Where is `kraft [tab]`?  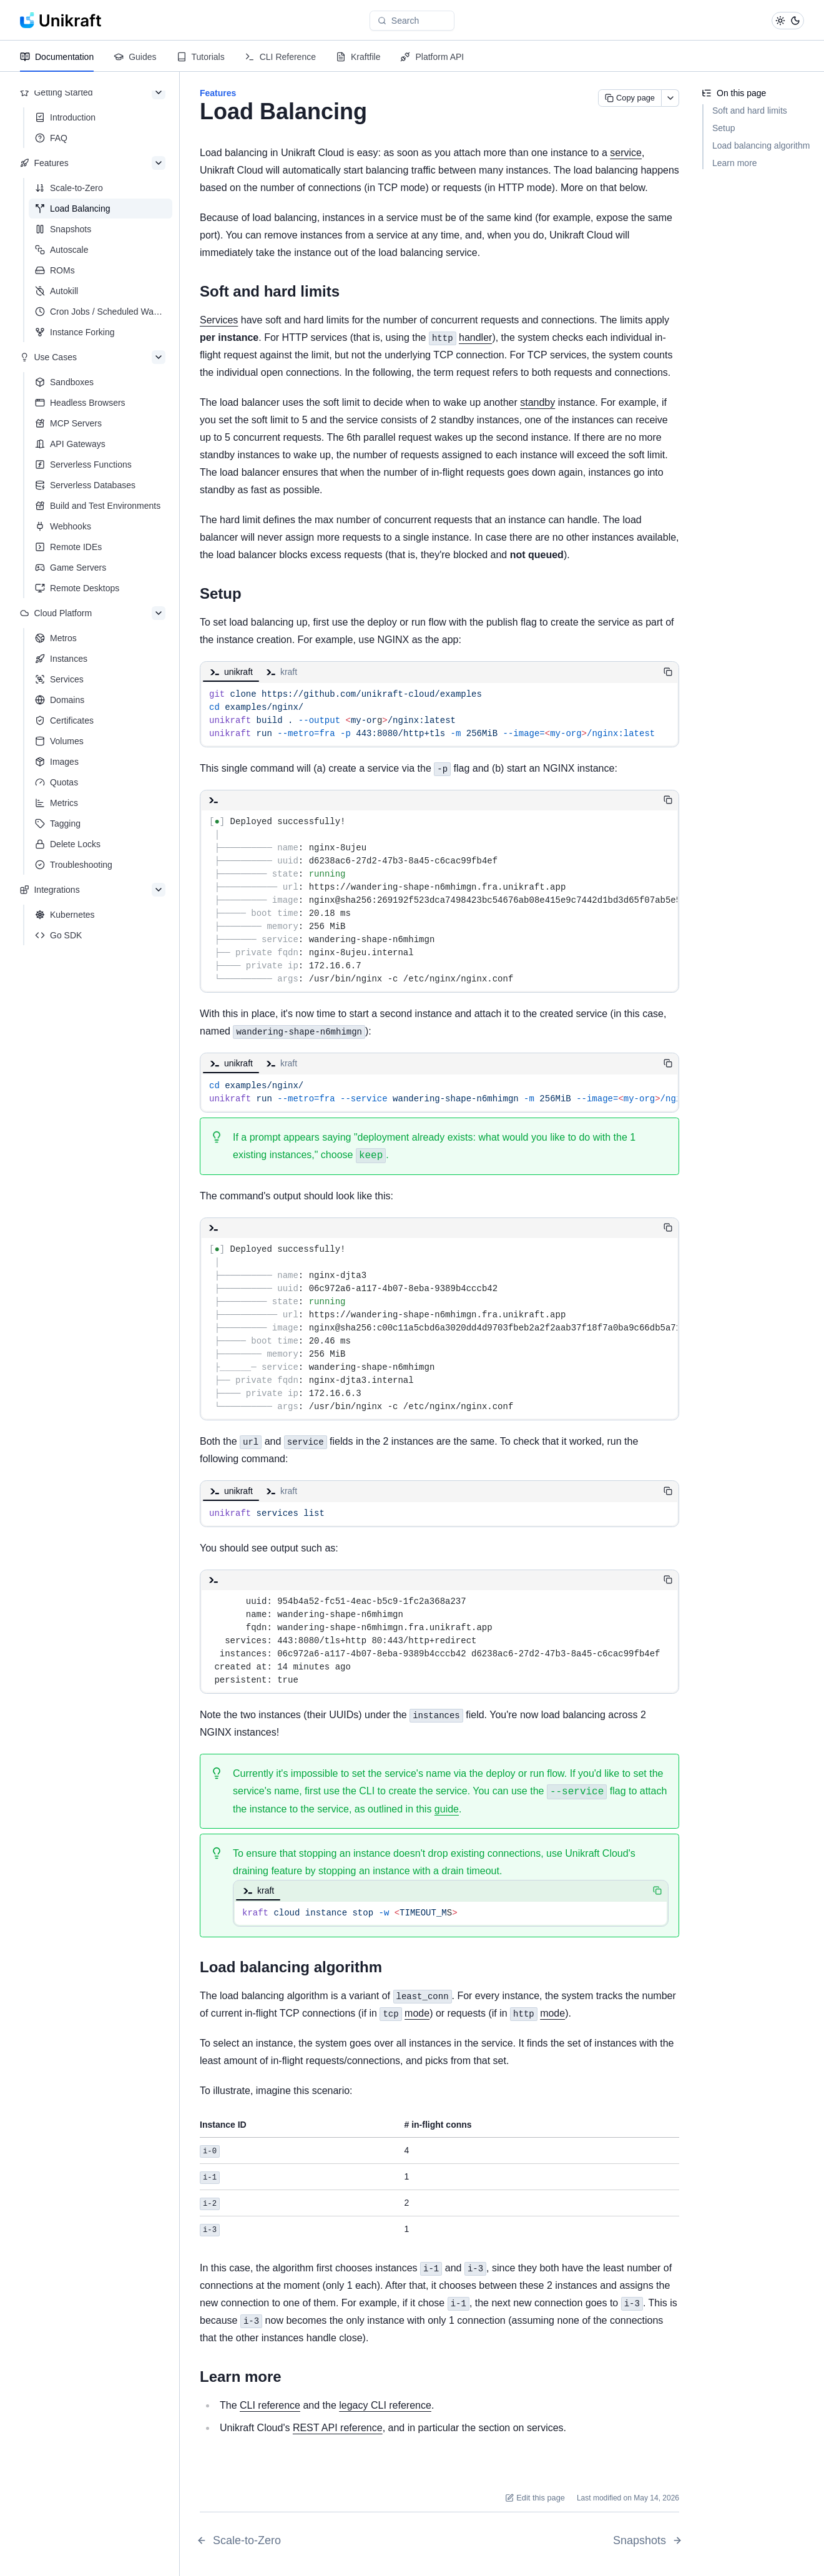 kraft [tab] is located at coordinates (281, 671).